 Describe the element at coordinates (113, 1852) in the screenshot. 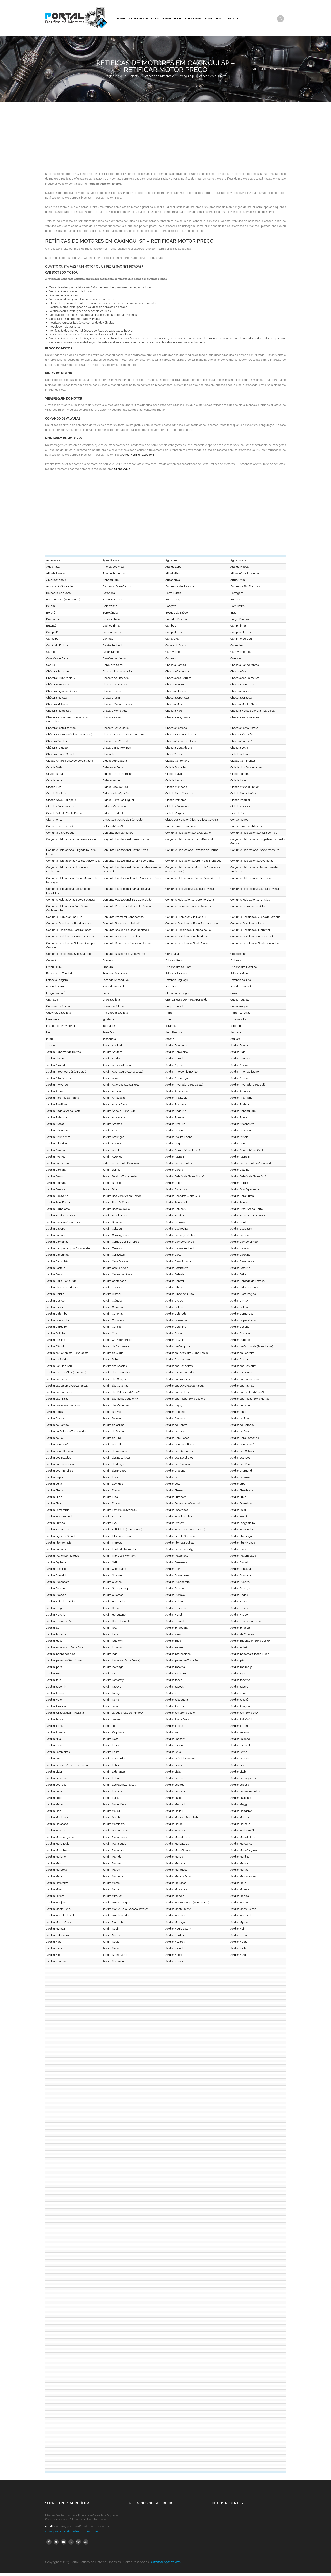

I see `Jardim Maria Rita` at that location.